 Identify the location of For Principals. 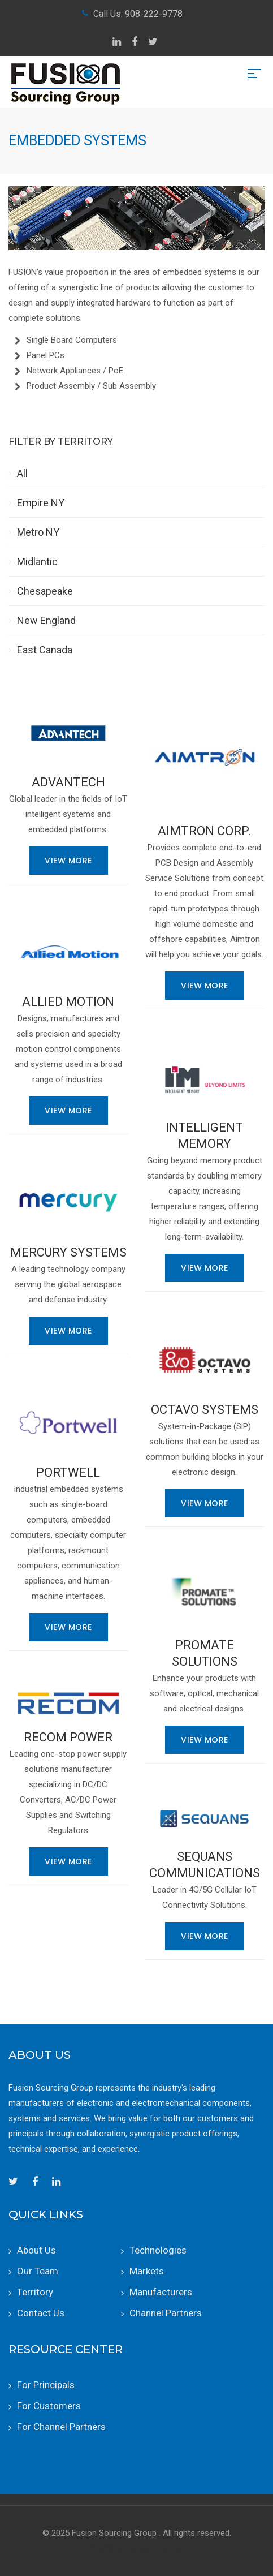
(46, 2384).